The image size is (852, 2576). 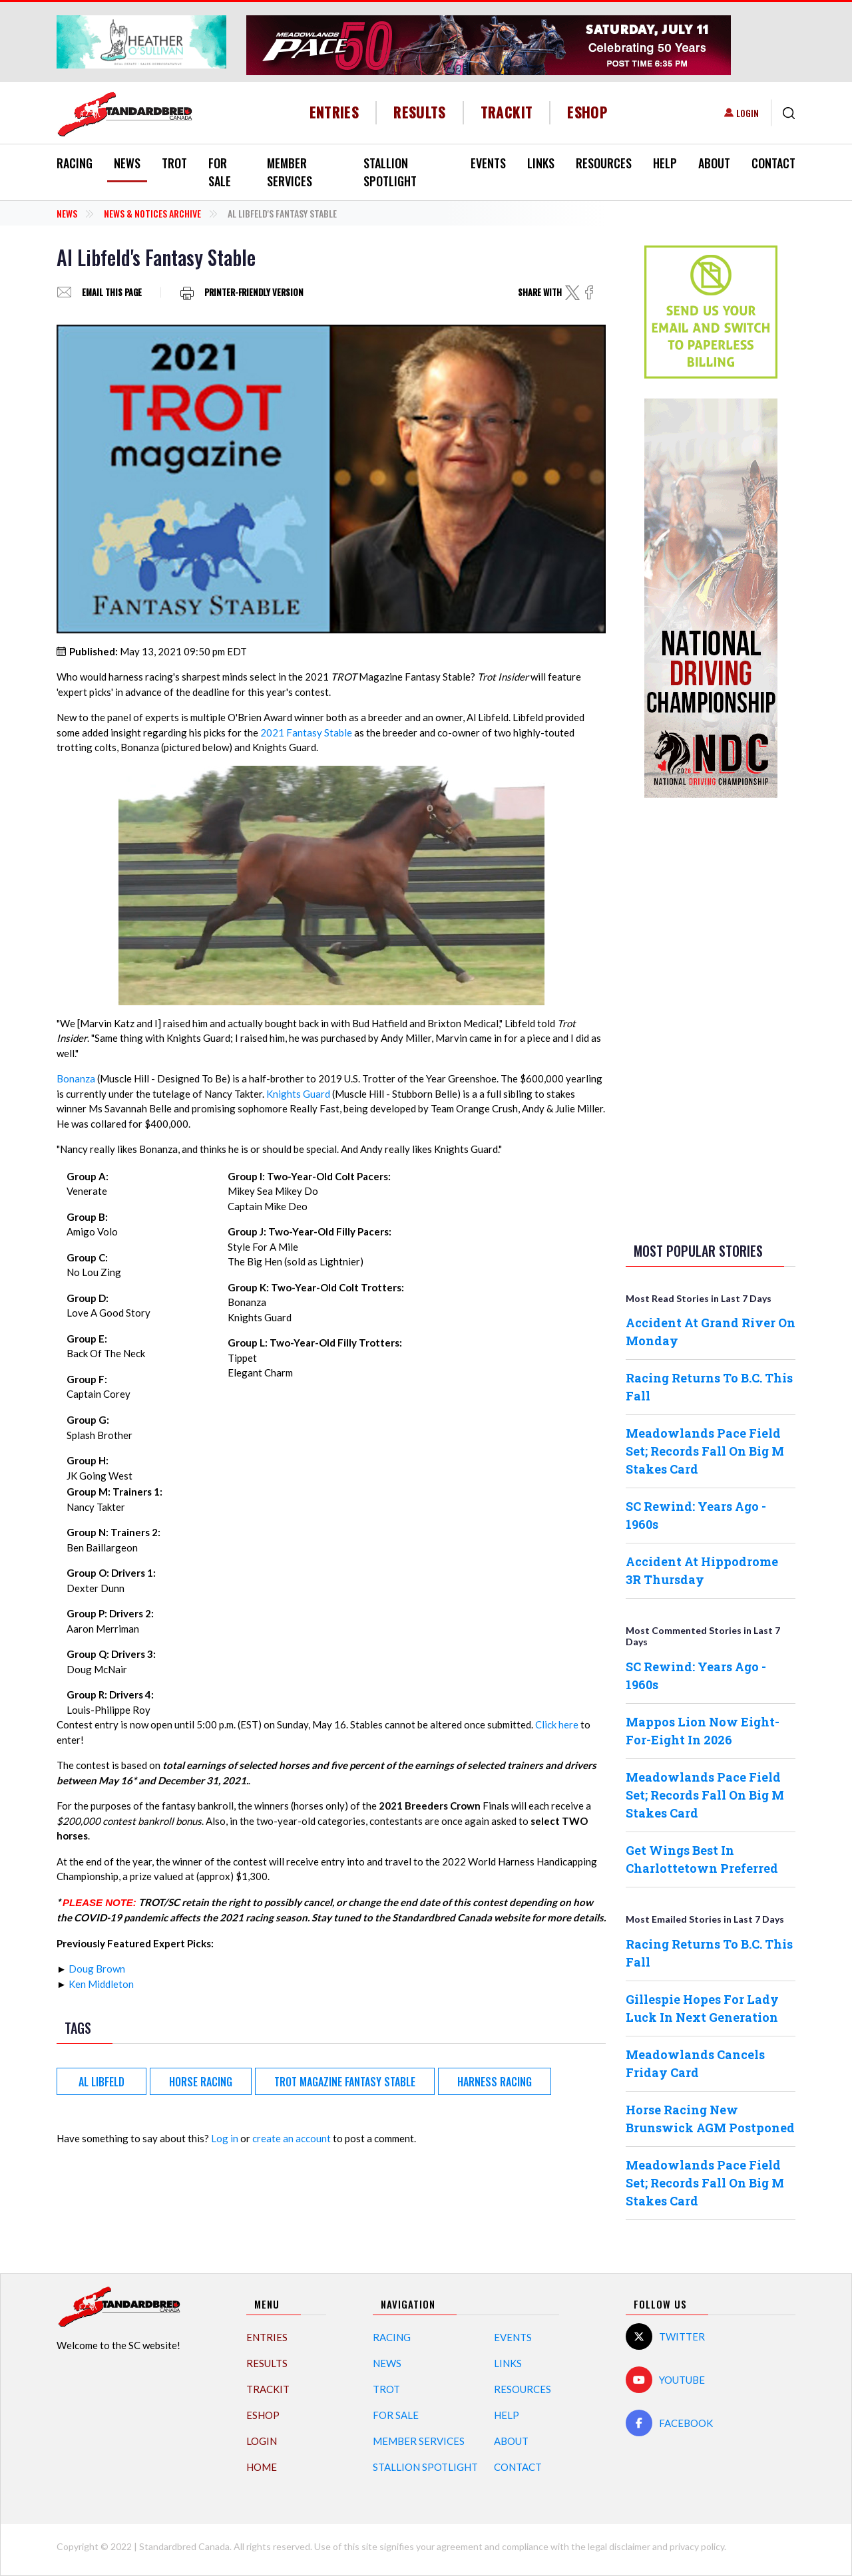 I want to click on Entries, so click(x=334, y=112).